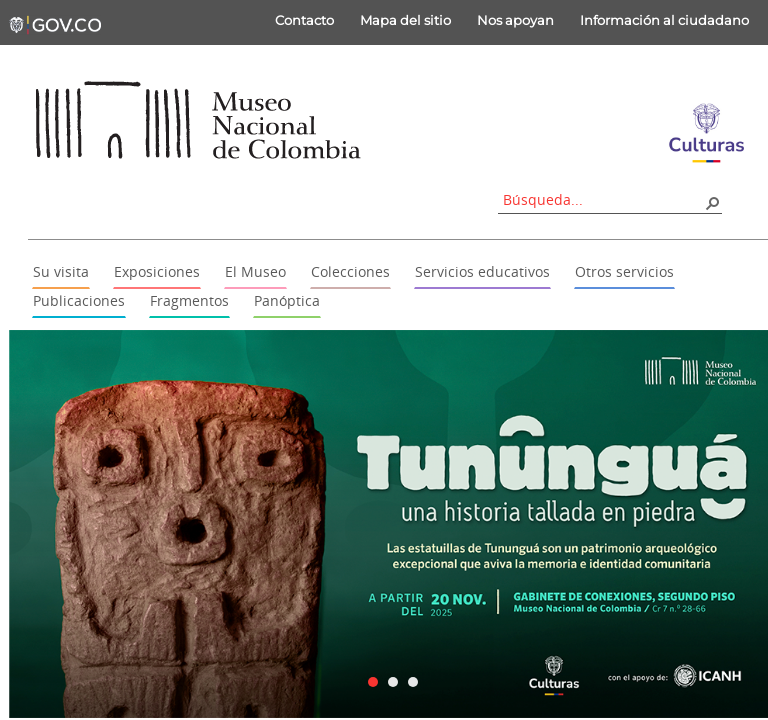 The width and height of the screenshot is (768, 720). I want to click on Nos apoyan, so click(515, 20).